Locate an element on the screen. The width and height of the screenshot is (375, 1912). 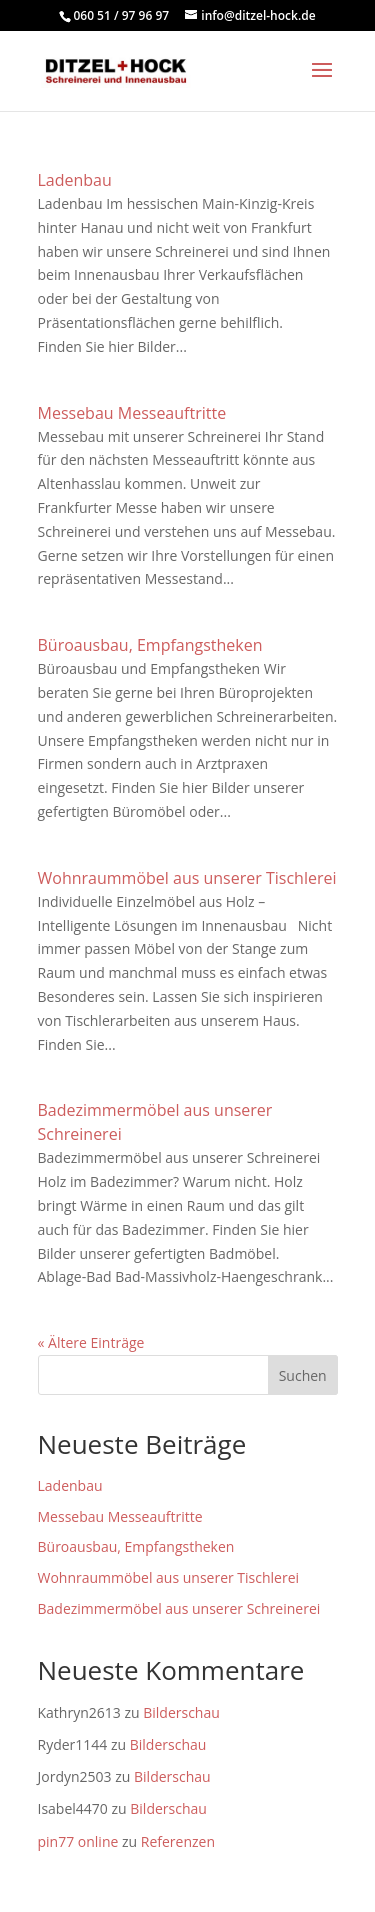
pin77 online is located at coordinates (78, 1841).